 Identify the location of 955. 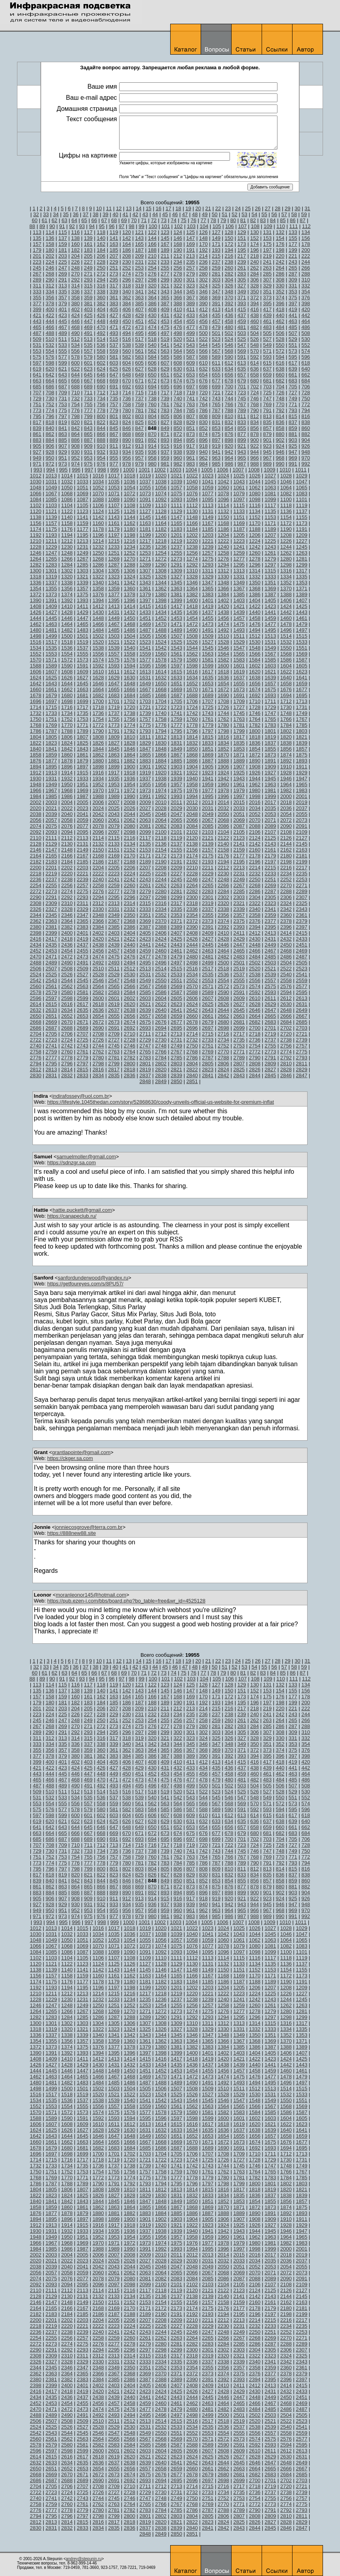
(114, 458).